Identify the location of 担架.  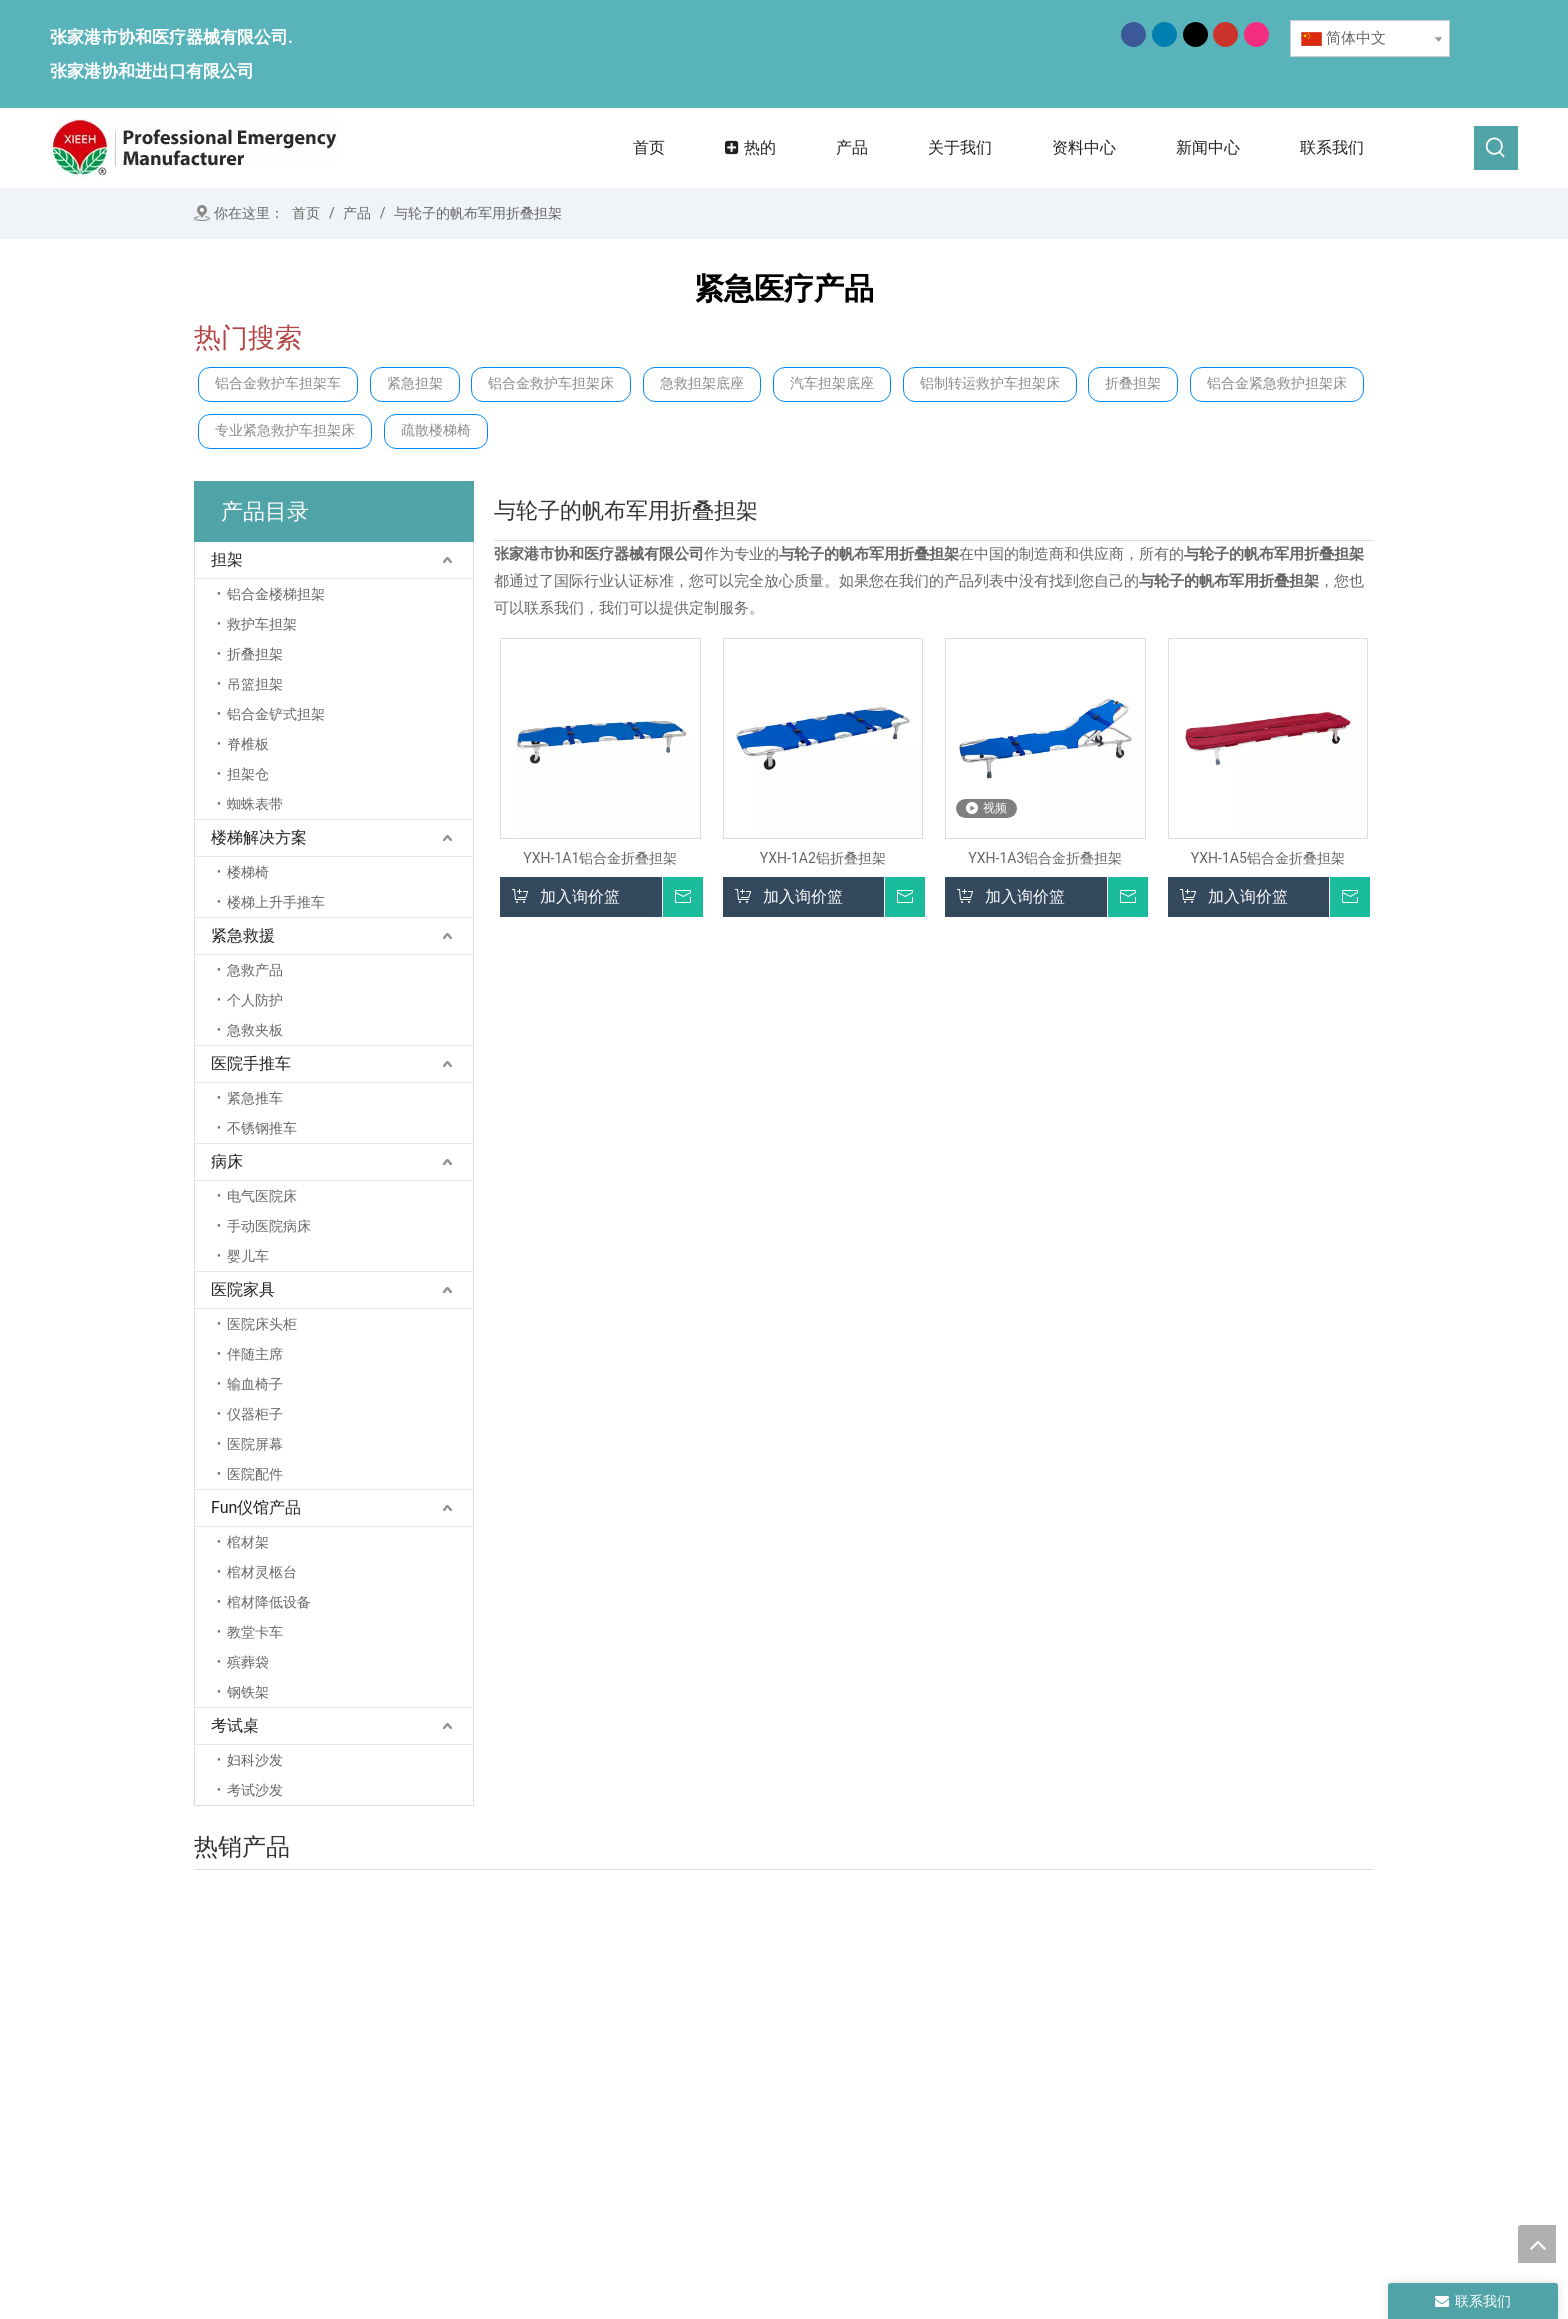
(227, 559).